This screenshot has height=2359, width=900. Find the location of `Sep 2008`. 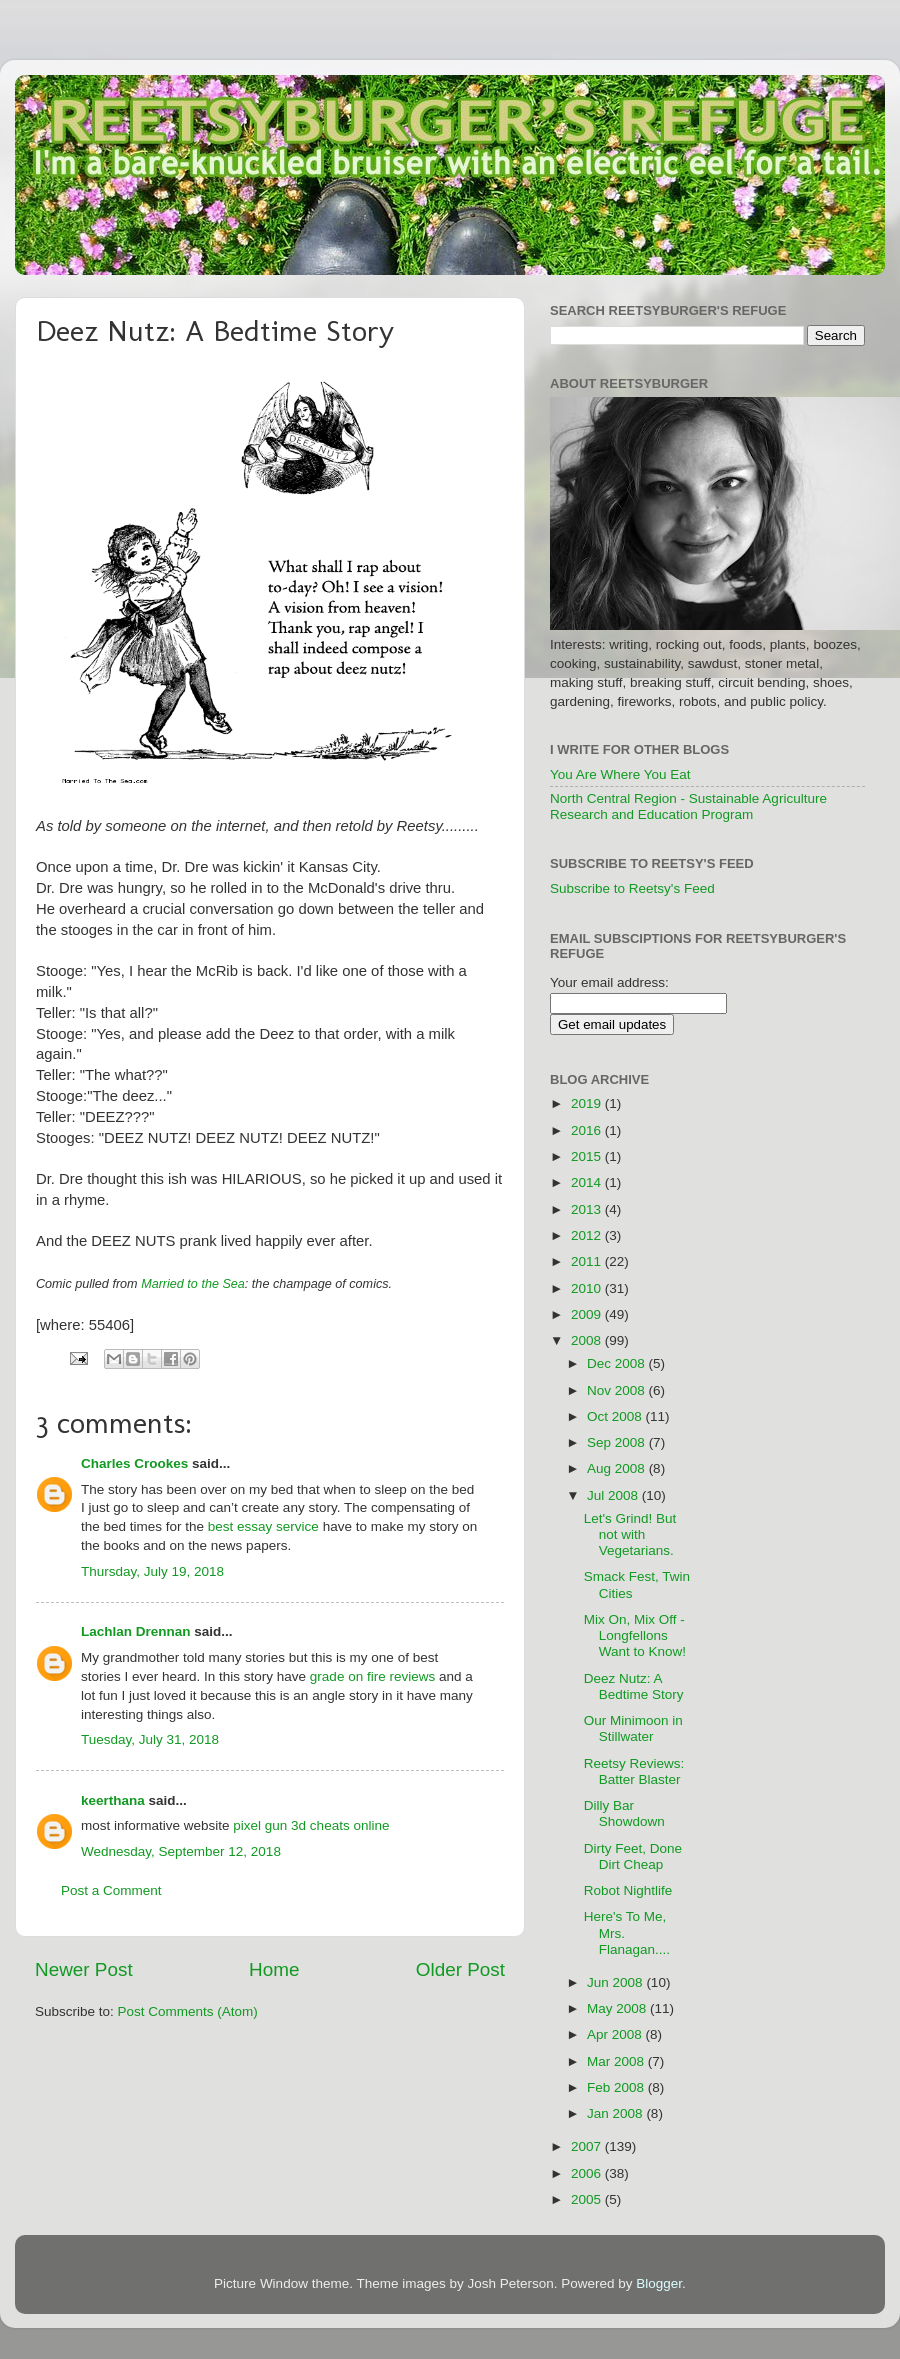

Sep 2008 is located at coordinates (618, 1442).